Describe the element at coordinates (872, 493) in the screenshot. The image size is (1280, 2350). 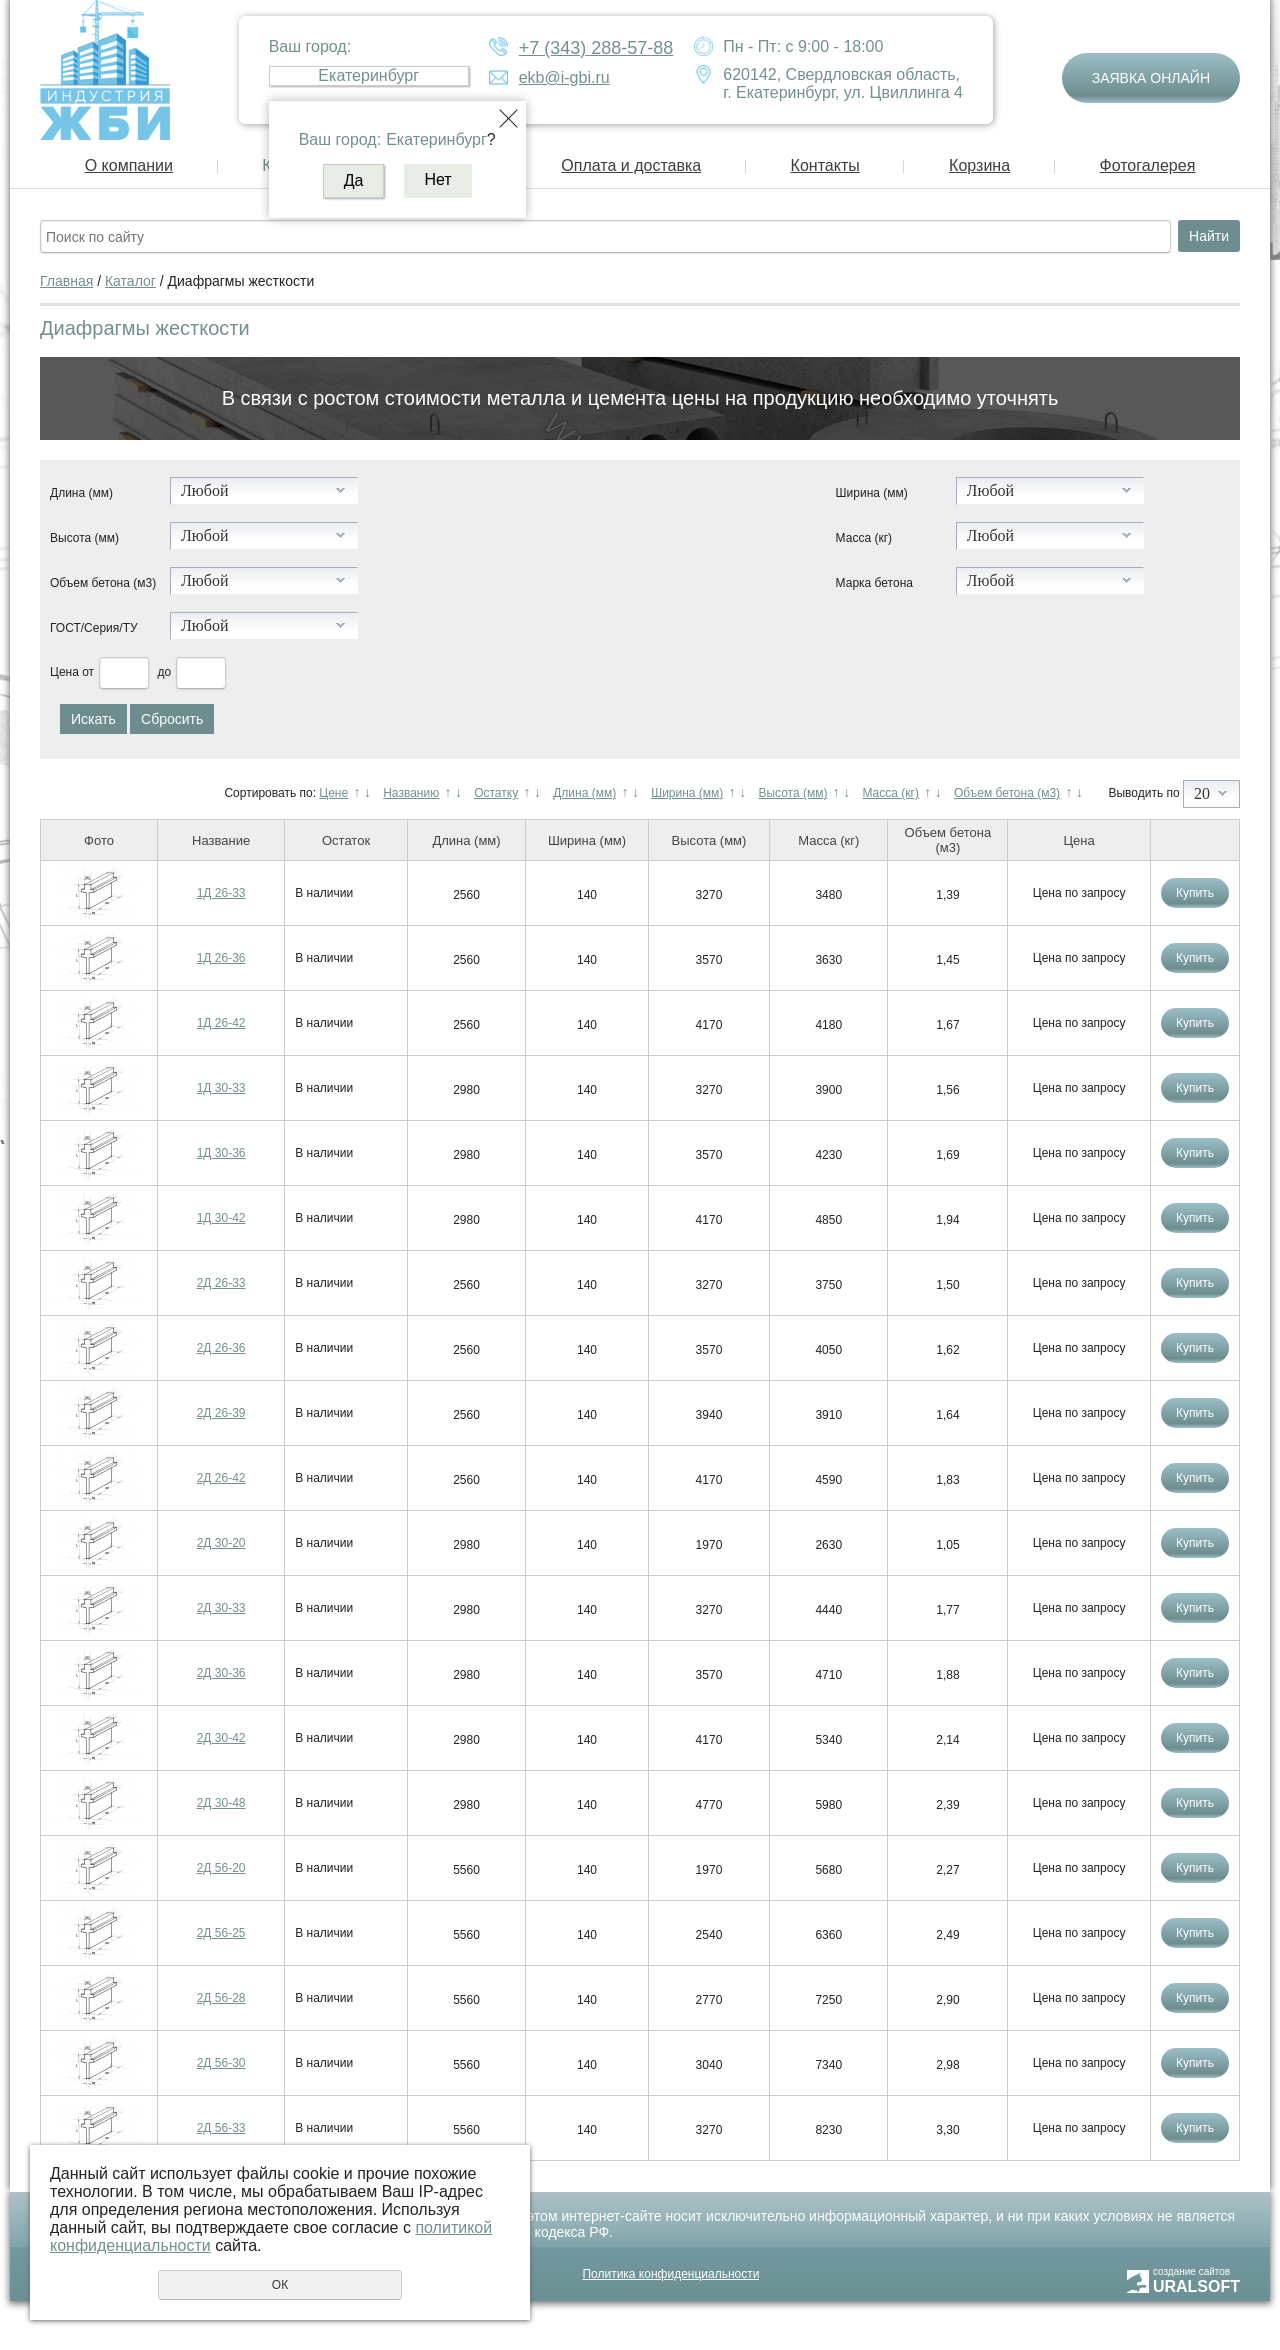
I see `Ширина (мм)` at that location.